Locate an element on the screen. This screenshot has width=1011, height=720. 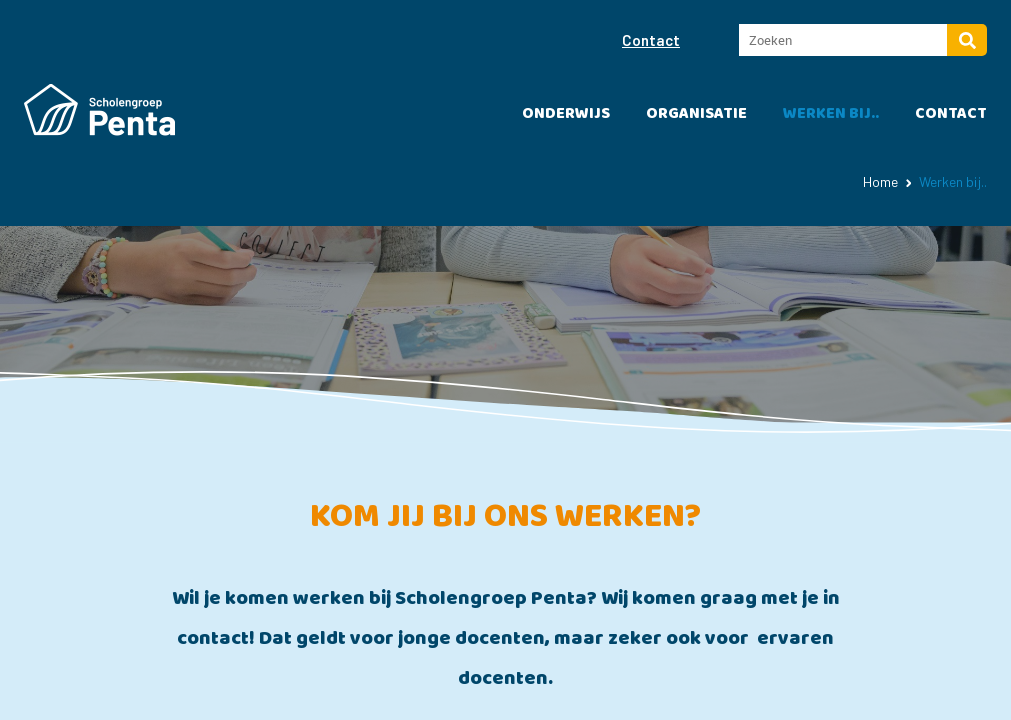
Werken bij.. is located at coordinates (831, 113).